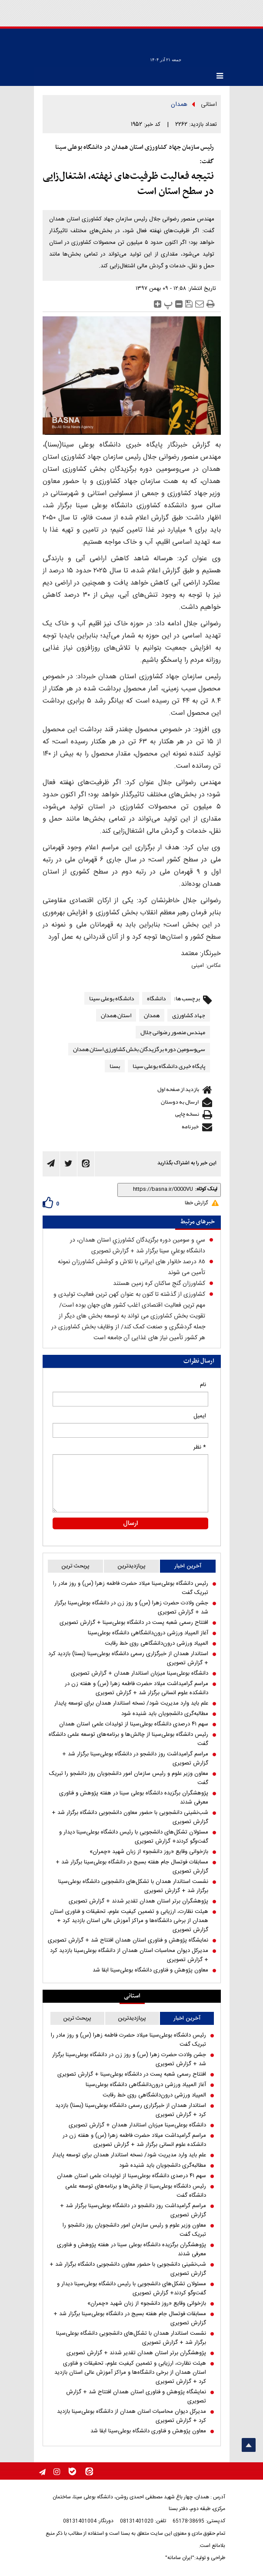  Describe the element at coordinates (139, 1673) in the screenshot. I see `دانشگاه بوعلی‌سینا میزبان استاندار همدان + گزارش تصویری` at that location.